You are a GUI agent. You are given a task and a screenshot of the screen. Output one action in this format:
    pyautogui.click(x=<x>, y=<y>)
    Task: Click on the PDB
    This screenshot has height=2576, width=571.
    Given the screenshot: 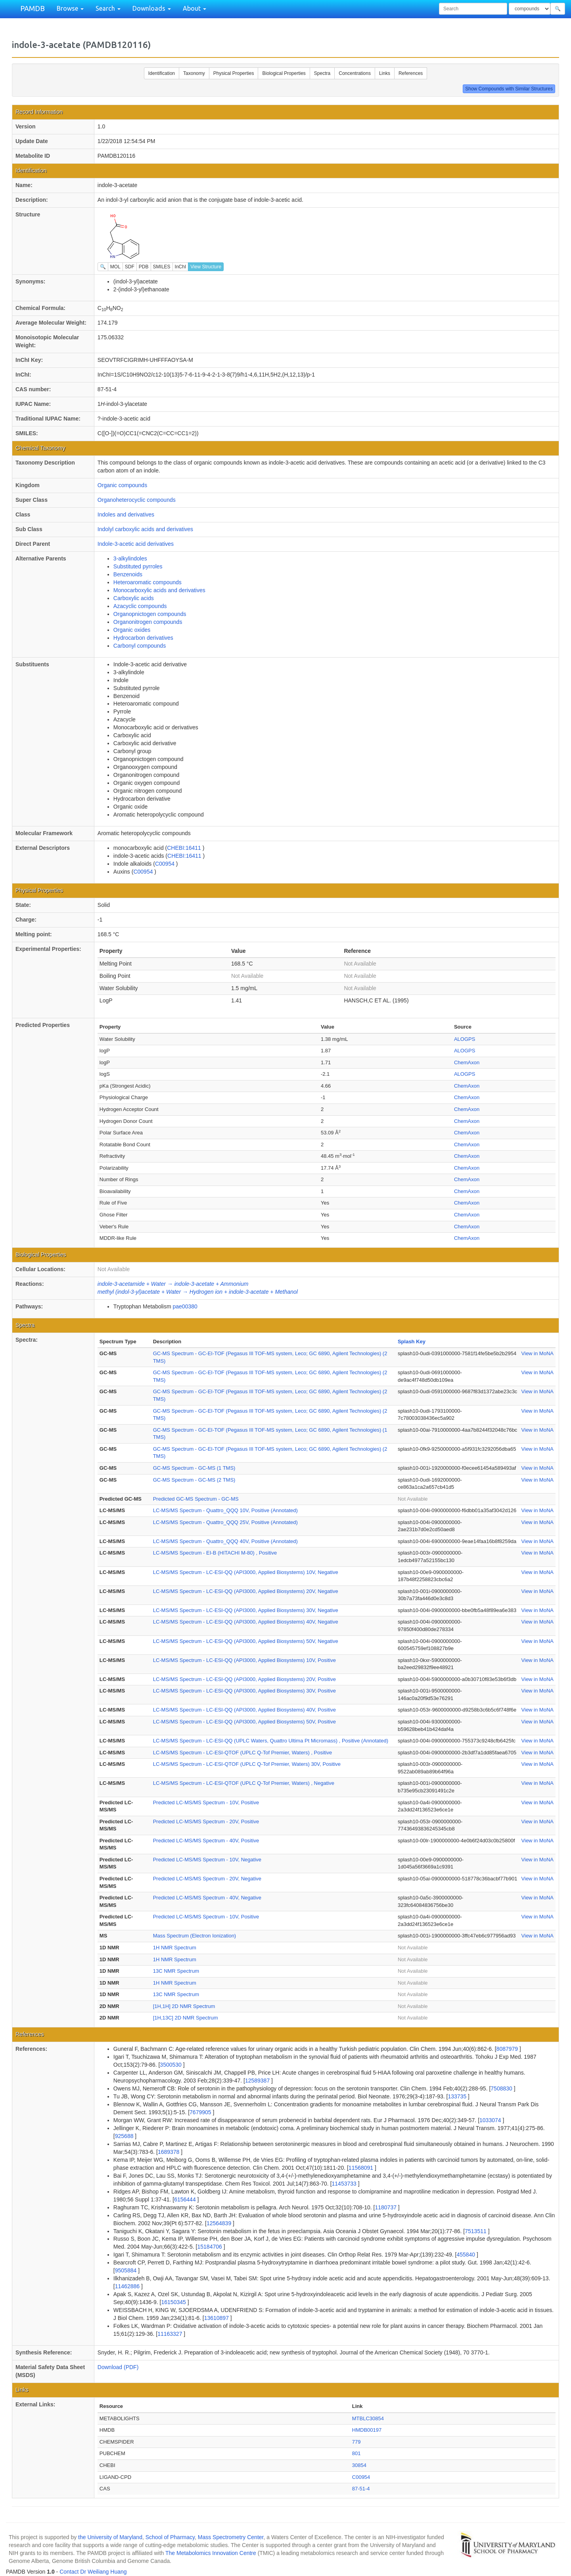 What is the action you would take?
    pyautogui.click(x=144, y=267)
    